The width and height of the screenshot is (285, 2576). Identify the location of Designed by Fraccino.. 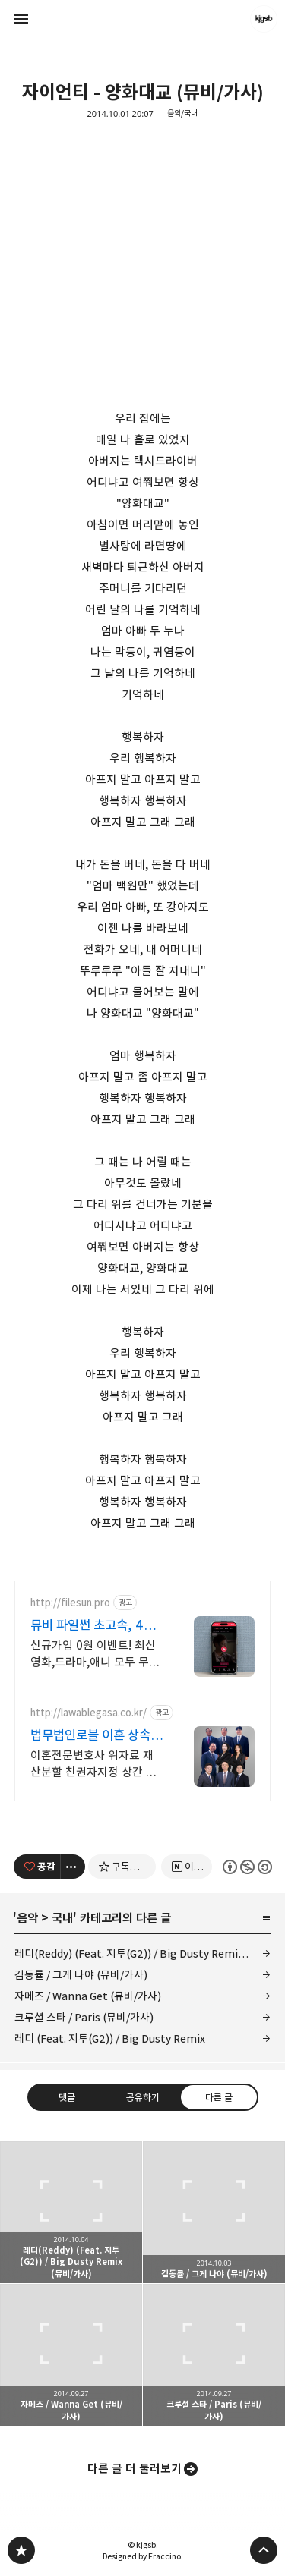
(143, 2556).